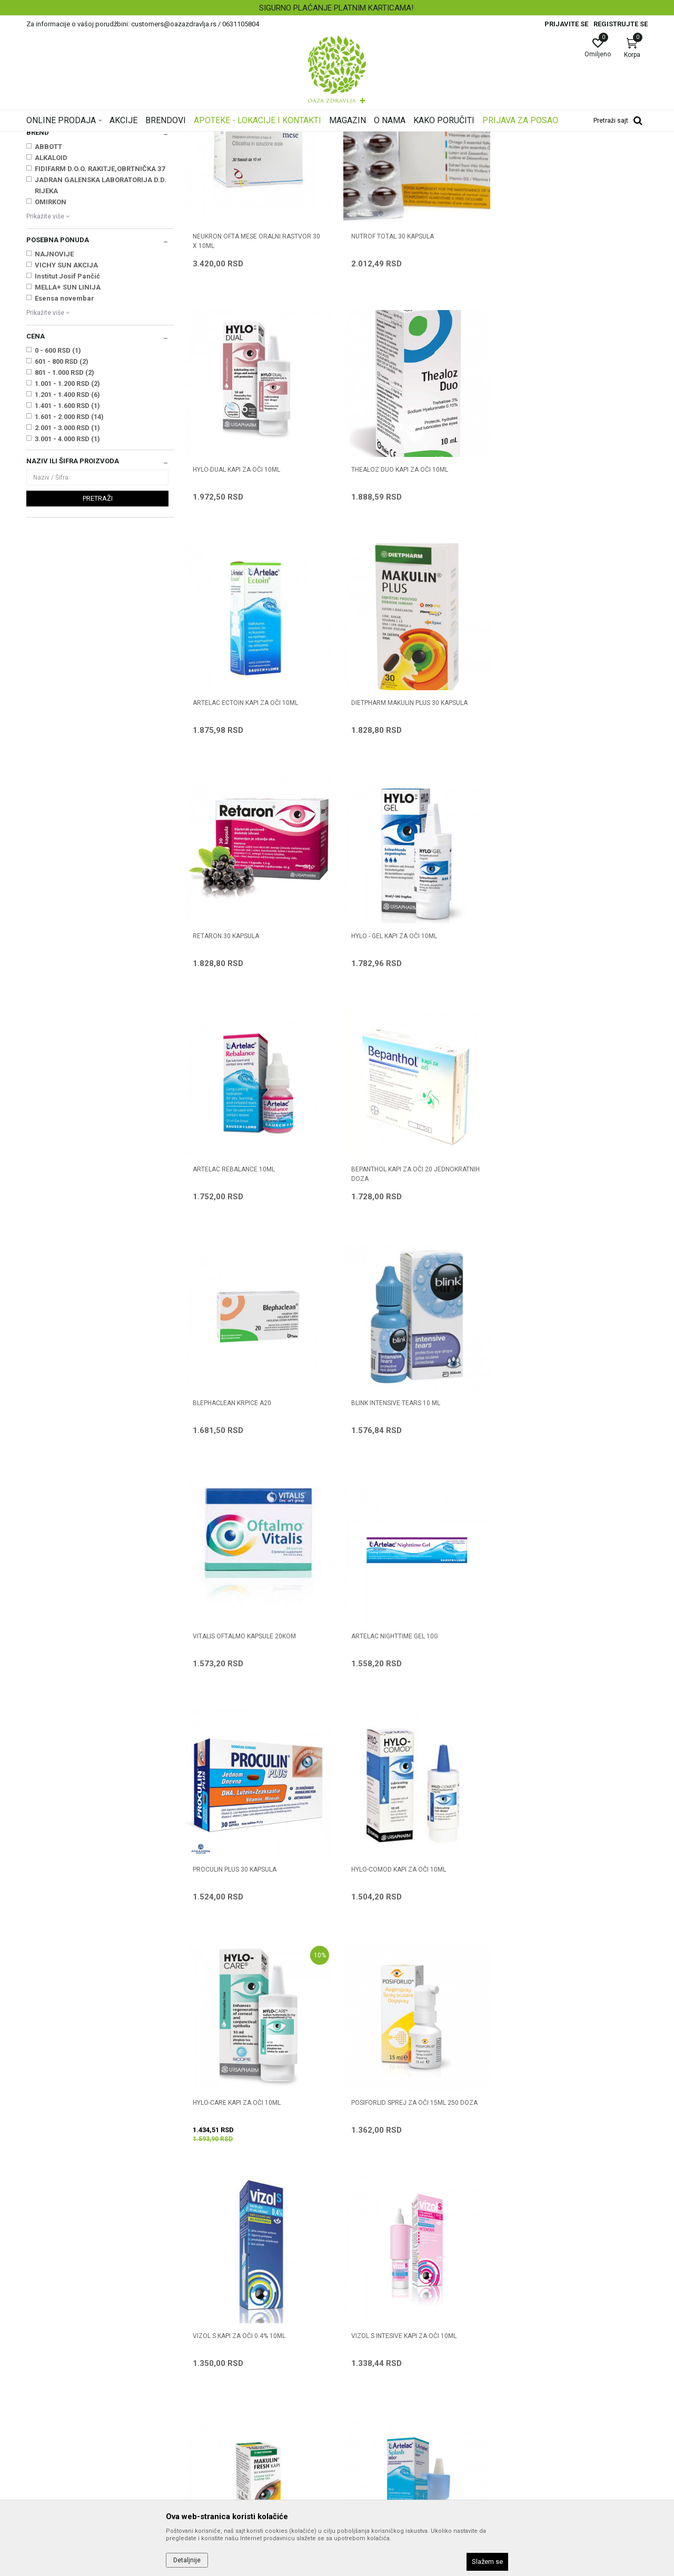 The image size is (674, 2576). Describe the element at coordinates (567, 600) in the screenshot. I see `DIETPHARM MAKULIN PLUS 30 kapsula` at that location.